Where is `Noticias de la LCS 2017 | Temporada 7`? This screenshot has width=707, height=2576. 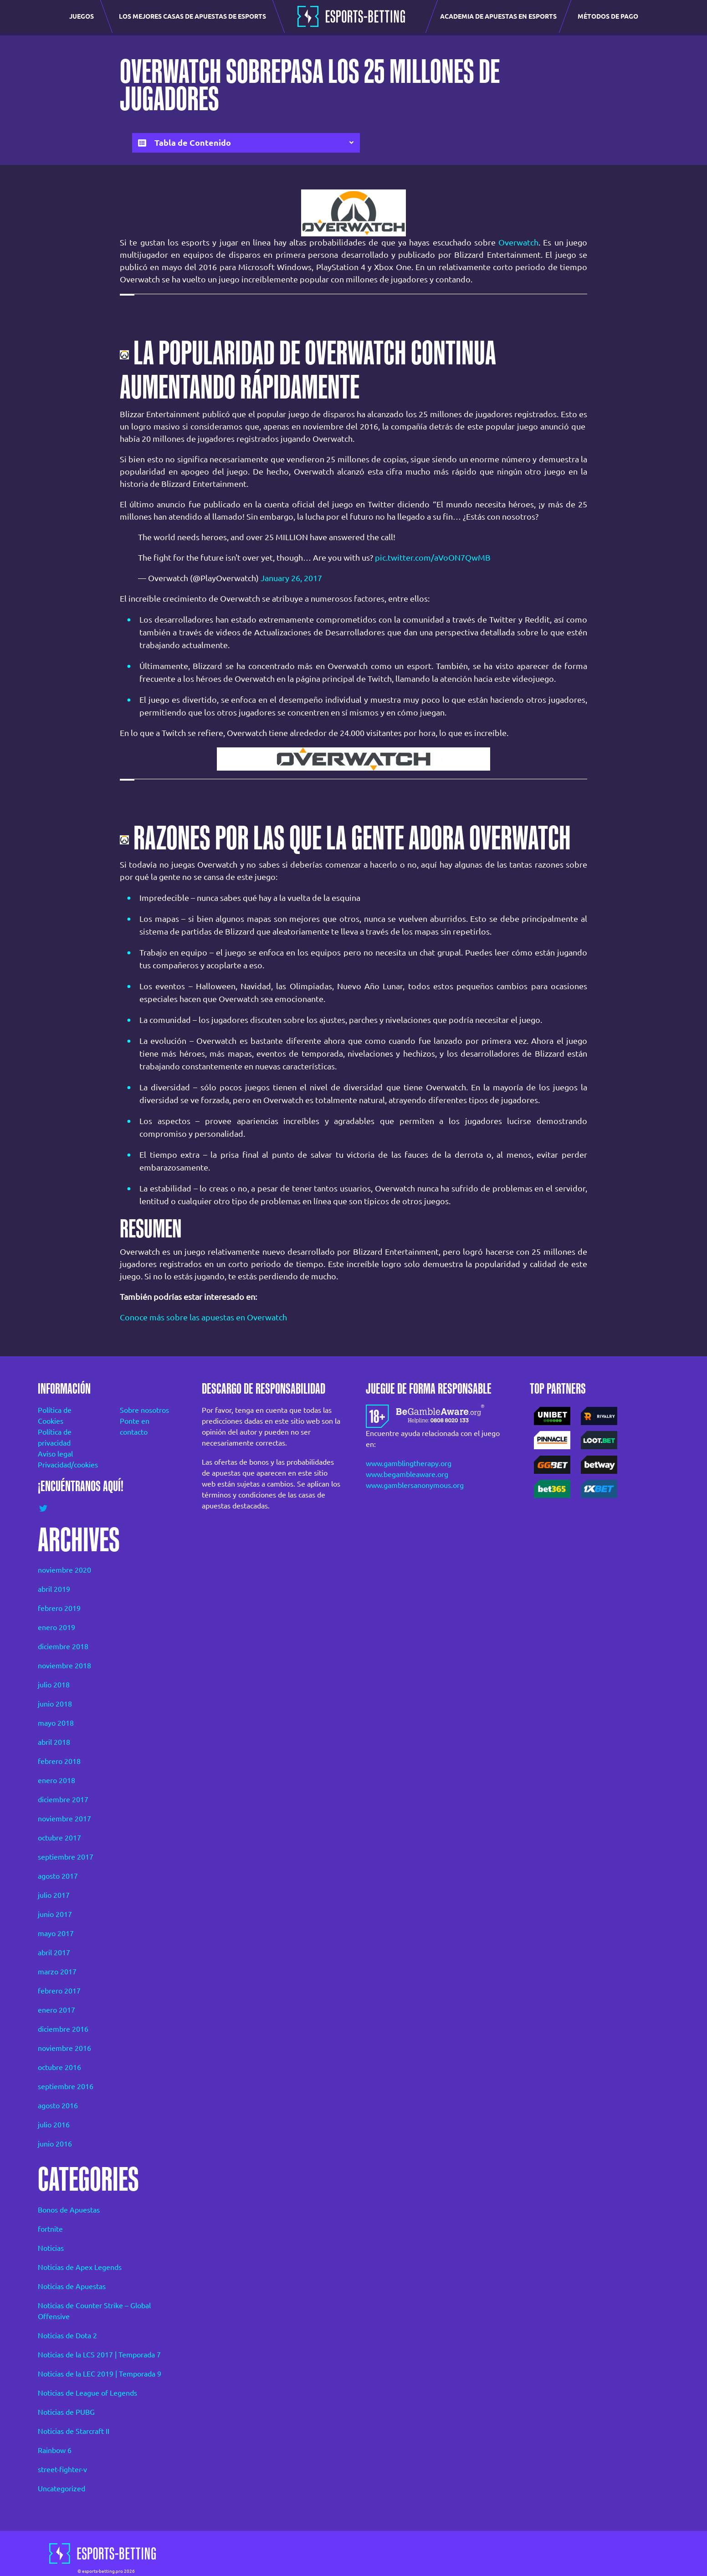 Noticias de la LCS 2017 | Temporada 7 is located at coordinates (99, 2355).